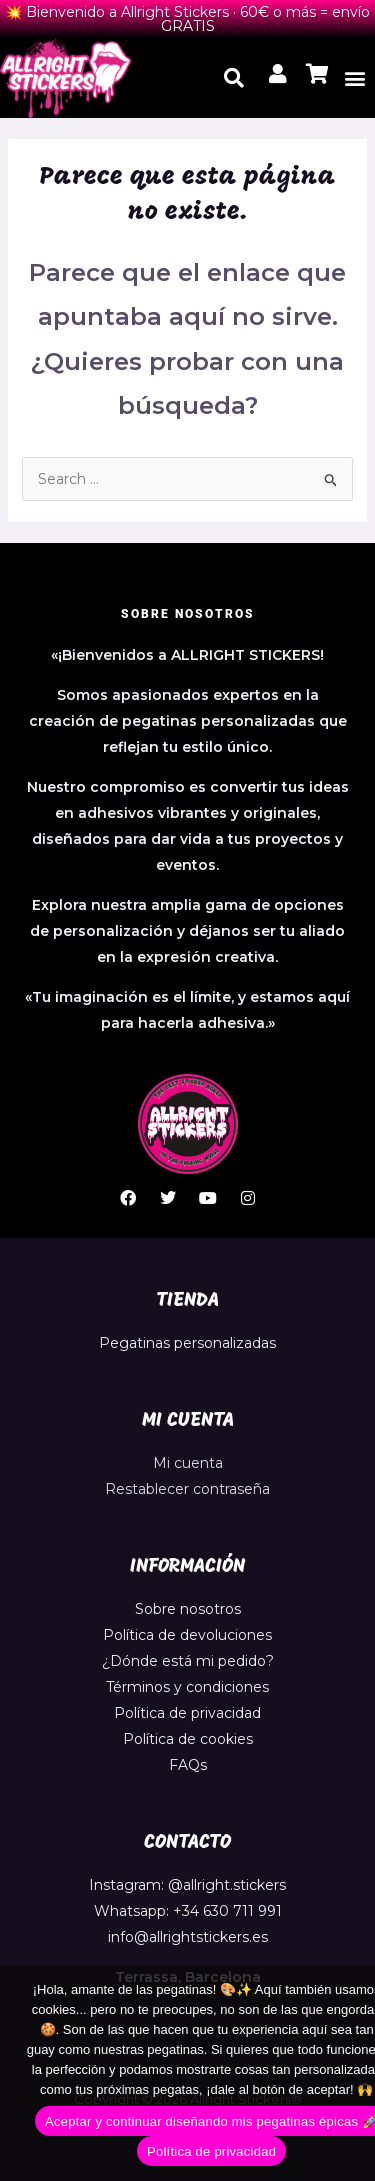  What do you see at coordinates (355, 77) in the screenshot?
I see `[button]` at bounding box center [355, 77].